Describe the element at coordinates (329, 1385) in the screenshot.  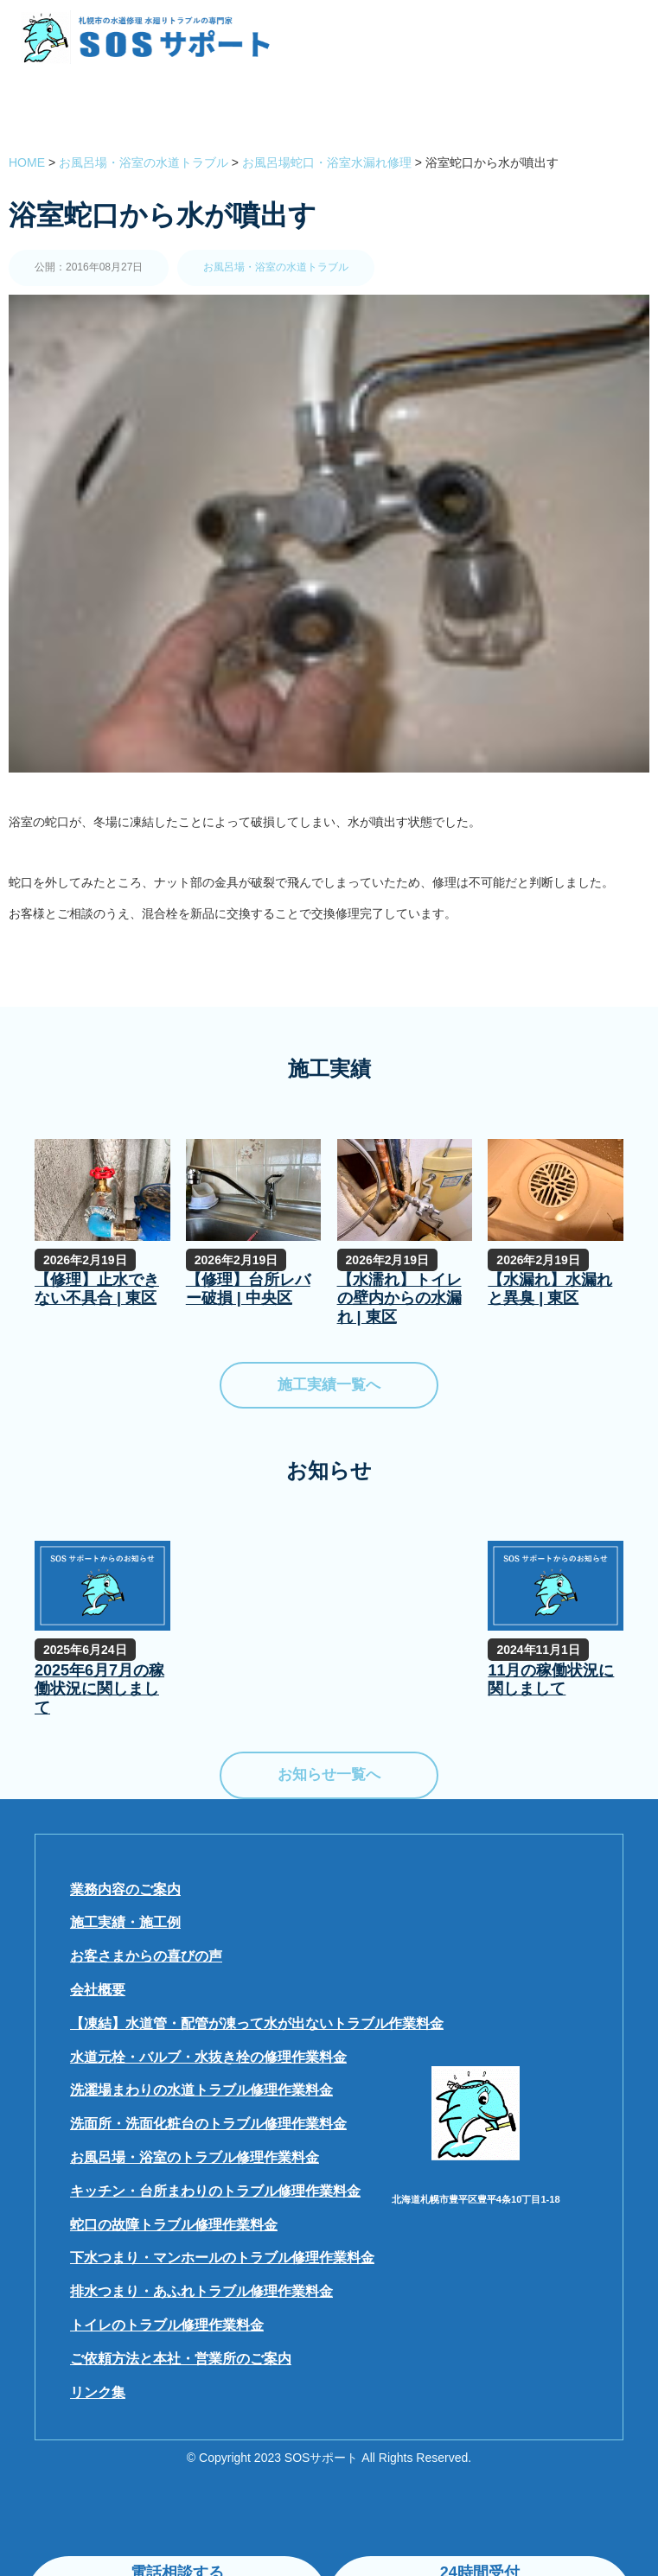
I see `施工実績一覧へ` at that location.